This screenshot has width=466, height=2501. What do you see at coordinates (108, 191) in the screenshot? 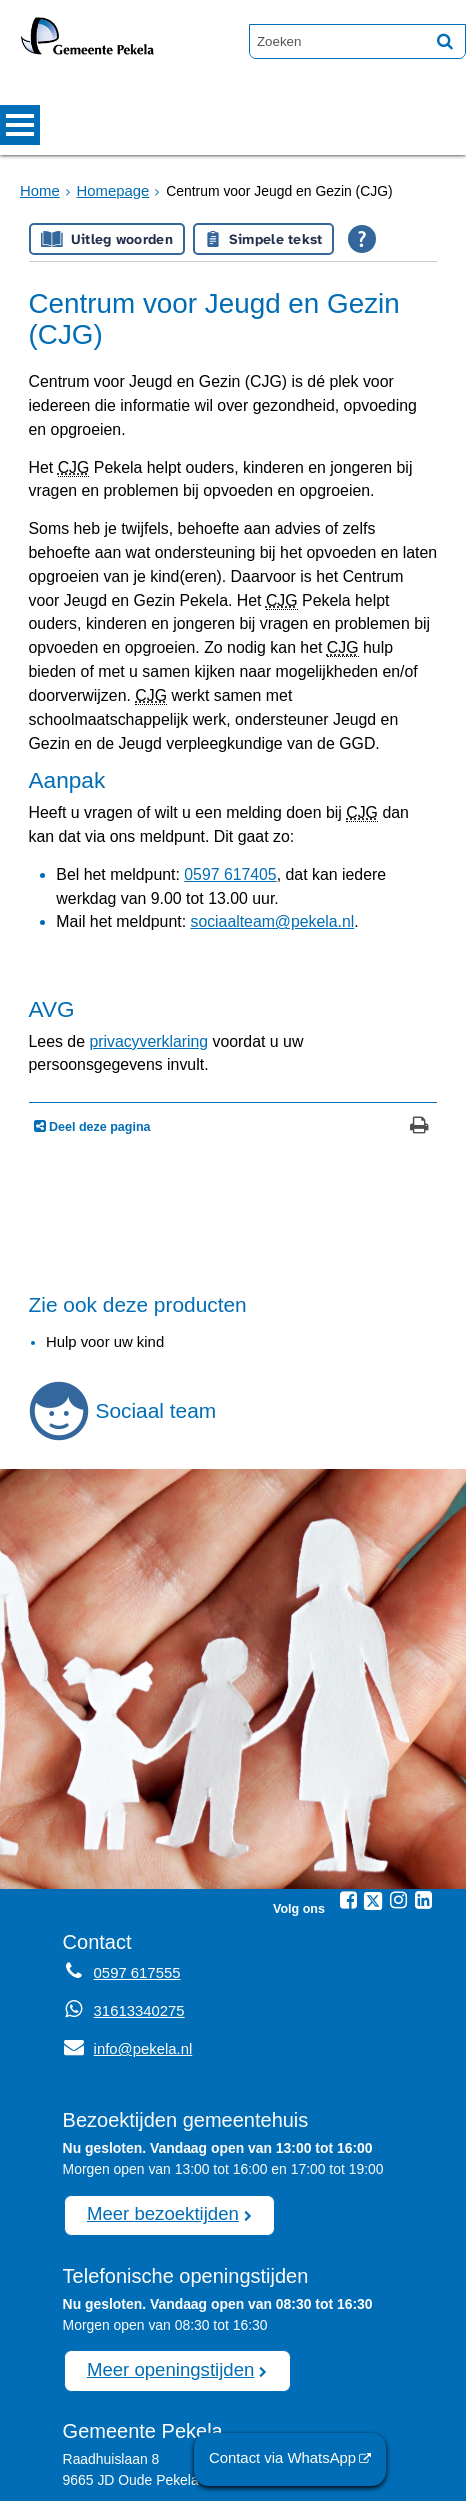
I see `Homepage` at bounding box center [108, 191].